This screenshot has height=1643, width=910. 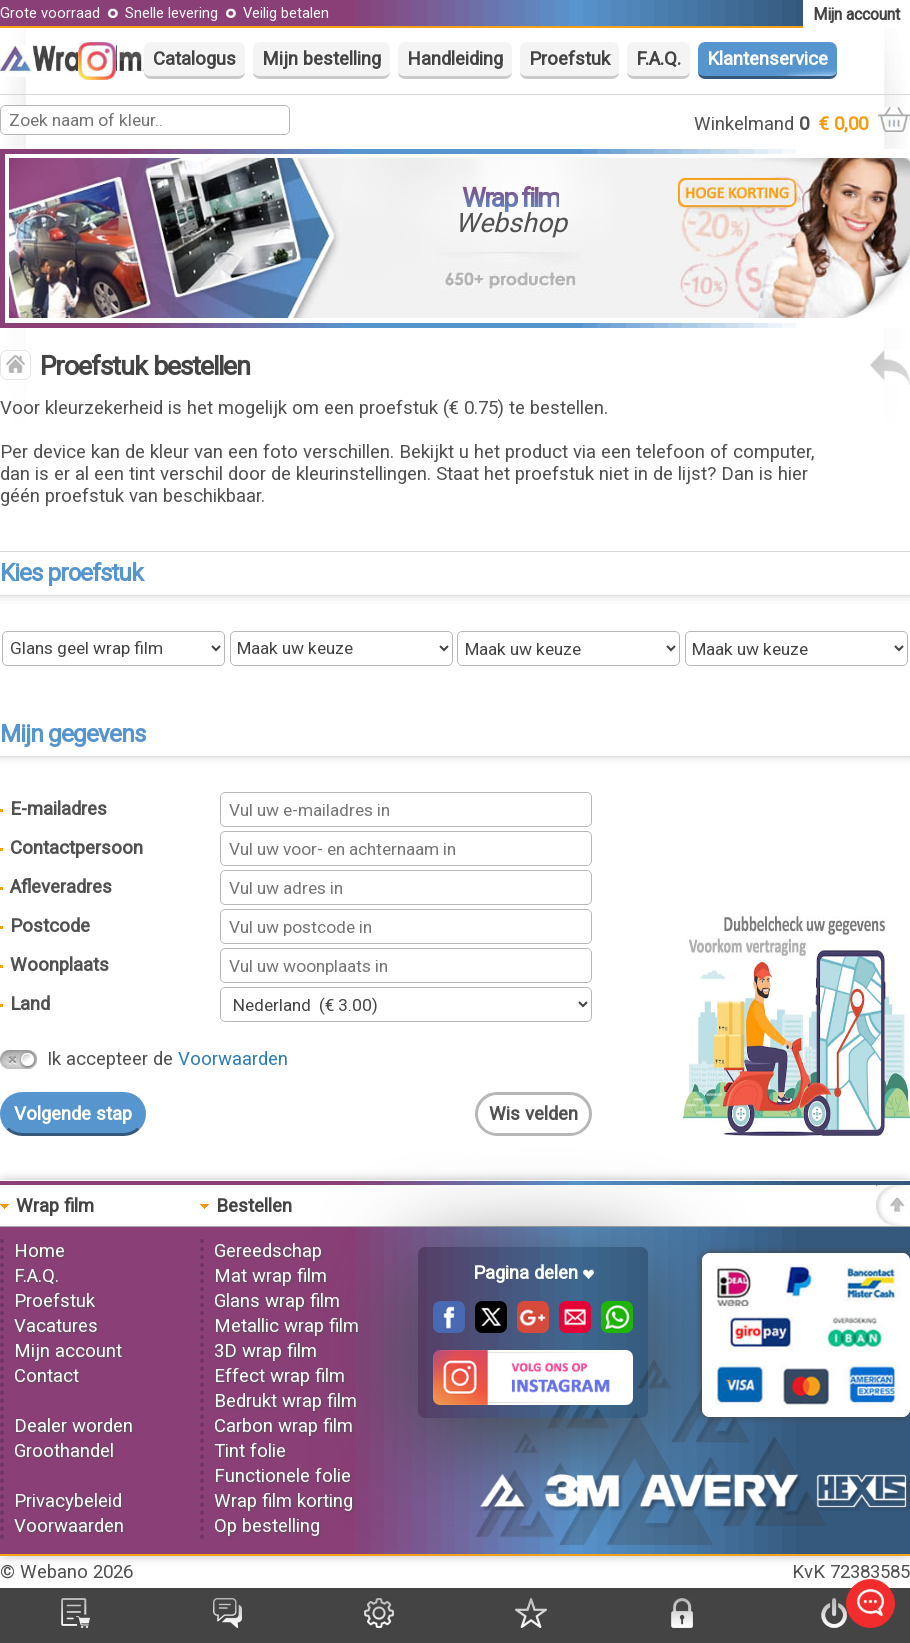 I want to click on 3D wrap film, so click(x=265, y=1351).